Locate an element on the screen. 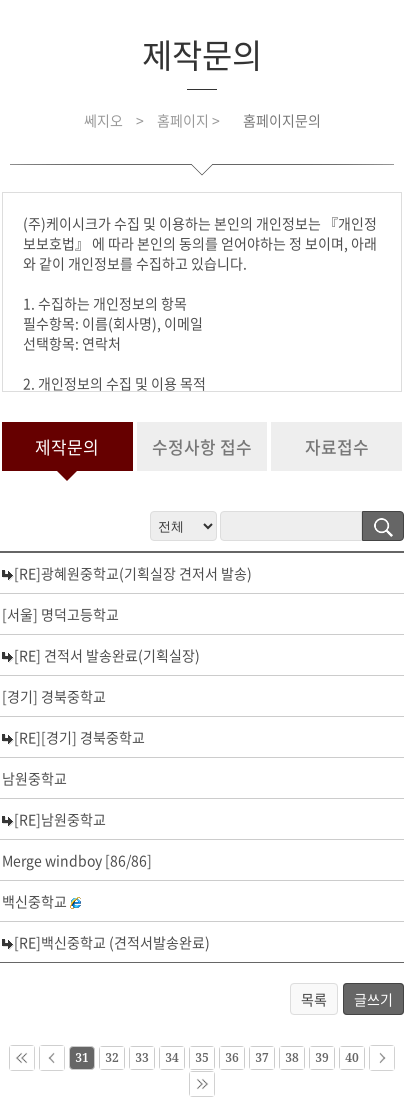 The image size is (404, 1117). 자료접수 is located at coordinates (337, 446).